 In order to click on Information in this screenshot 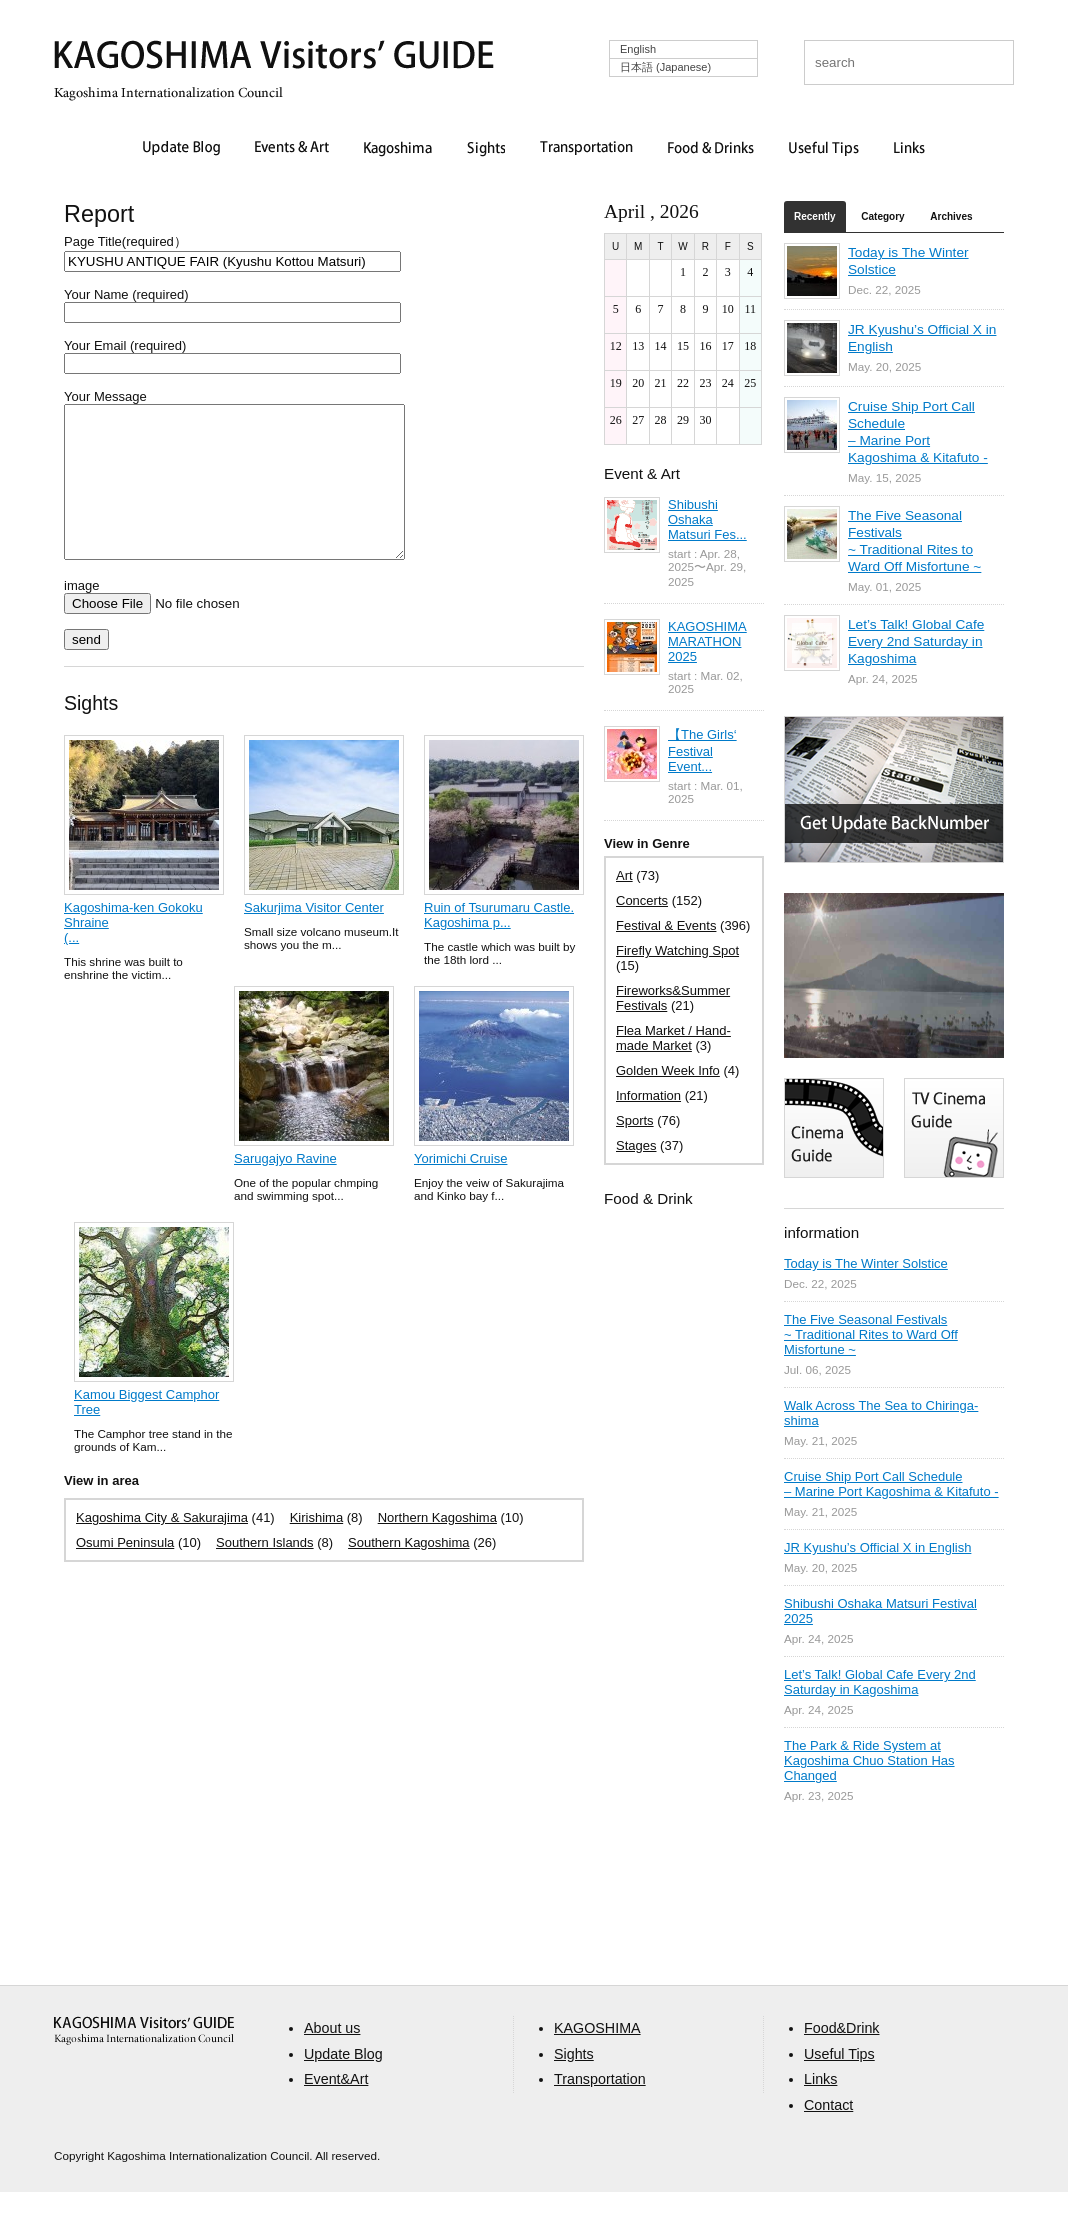, I will do `click(648, 1095)`.